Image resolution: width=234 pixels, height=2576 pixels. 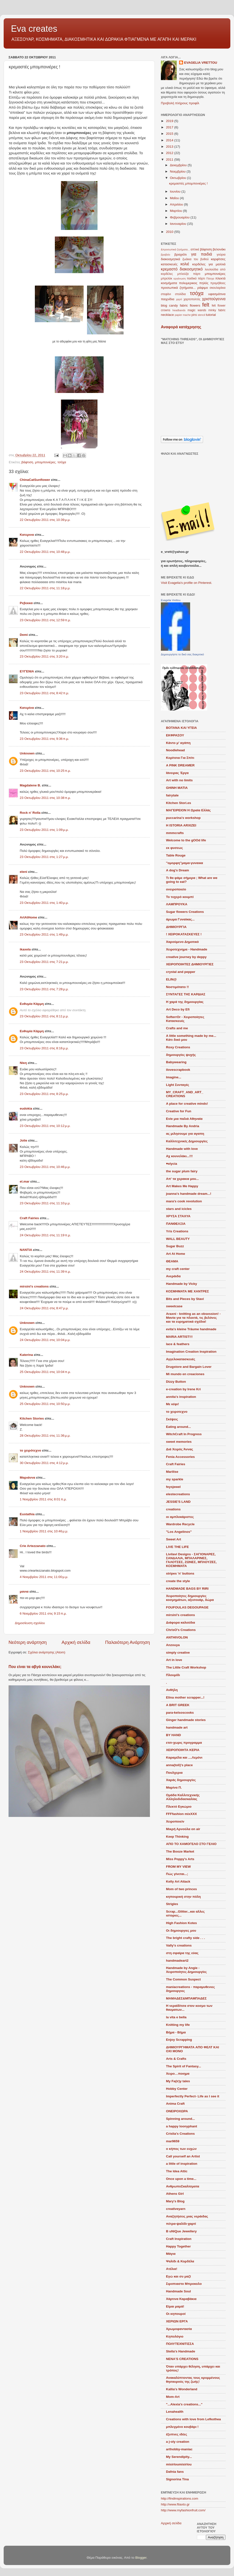 I want to click on 24 Οκτωβρίου 2011 στις 11:19 π.μ., so click(x=45, y=1235).